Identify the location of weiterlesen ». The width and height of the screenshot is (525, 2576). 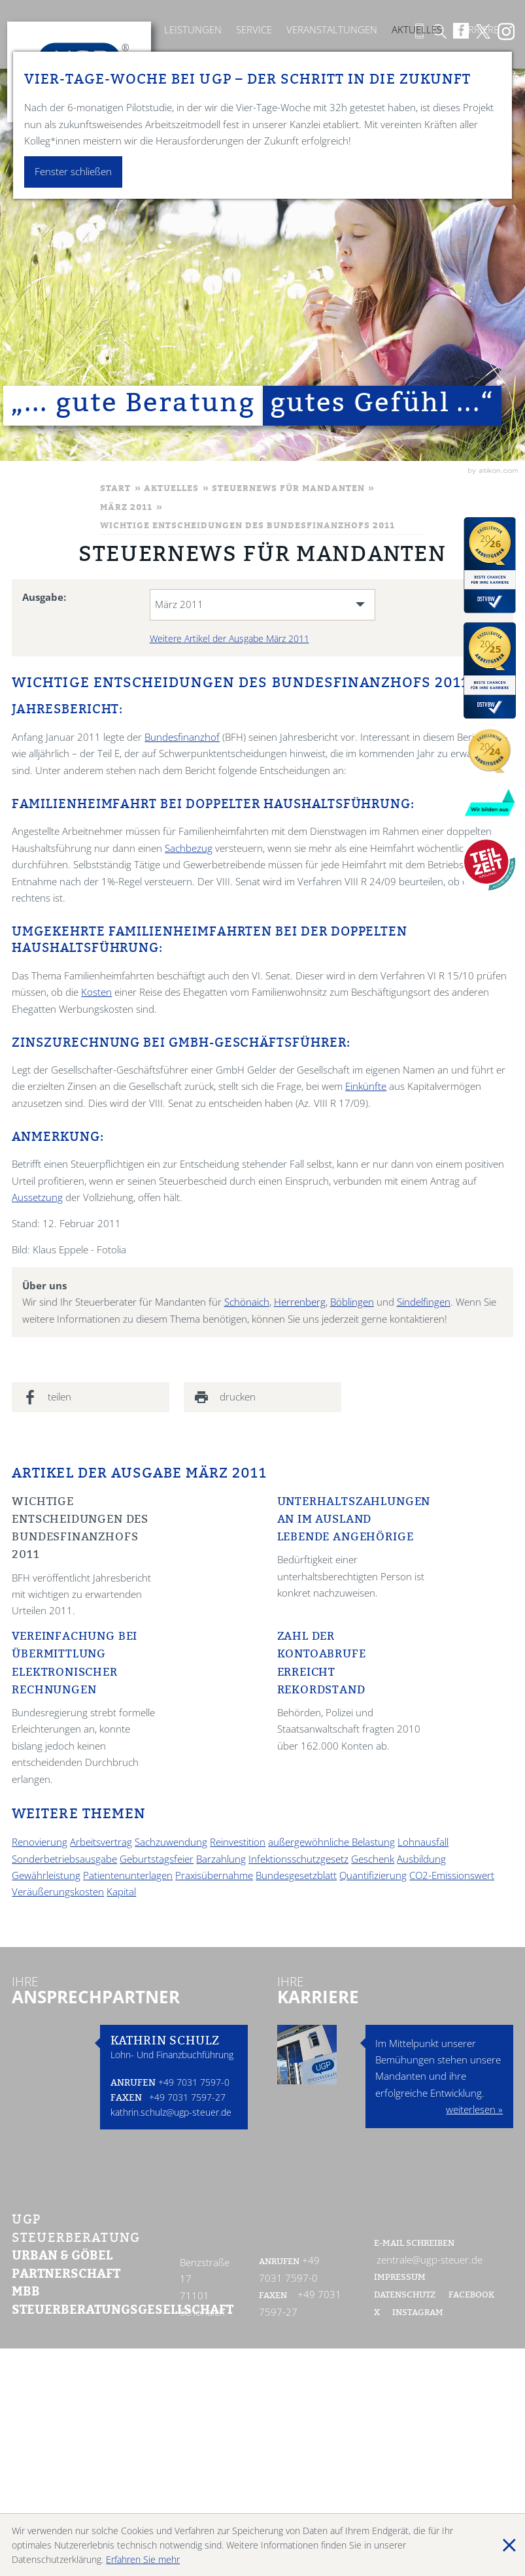
(474, 2109).